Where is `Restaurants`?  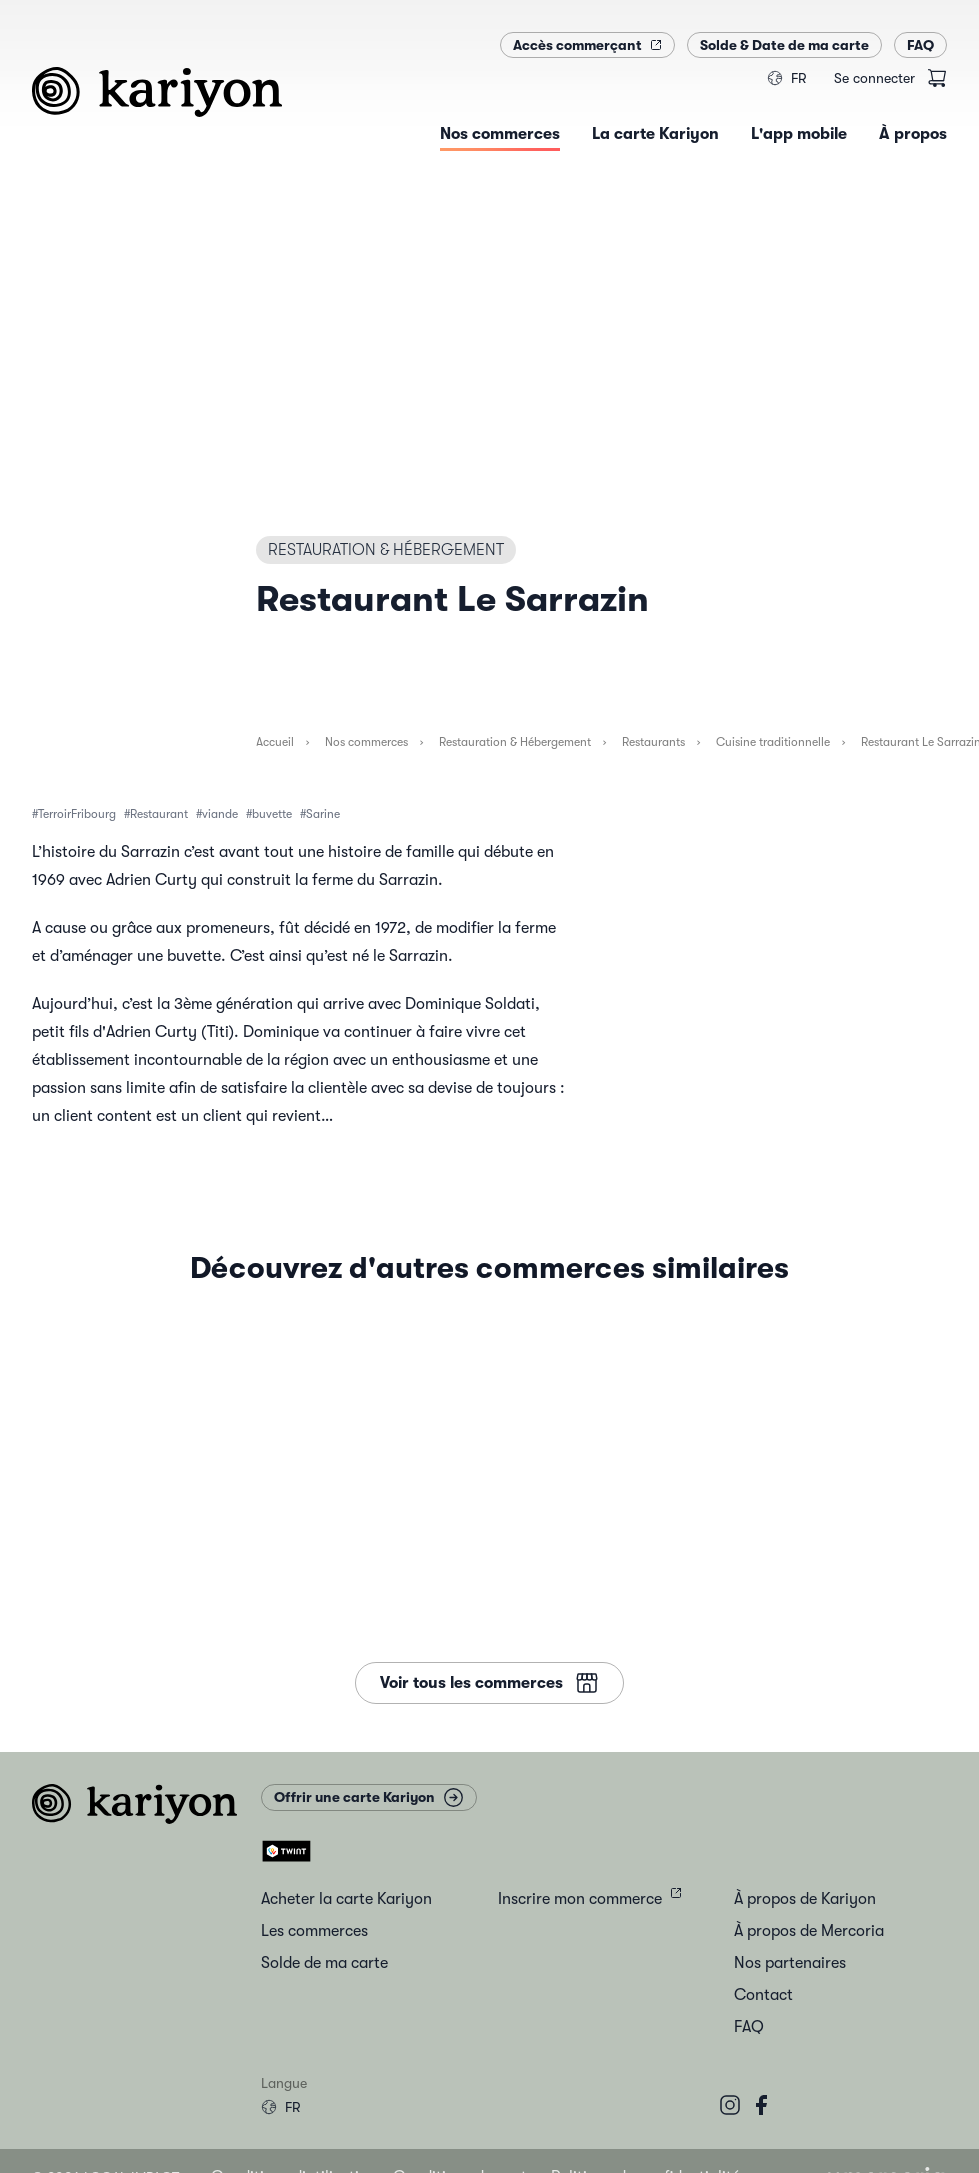
Restaurants is located at coordinates (653, 742).